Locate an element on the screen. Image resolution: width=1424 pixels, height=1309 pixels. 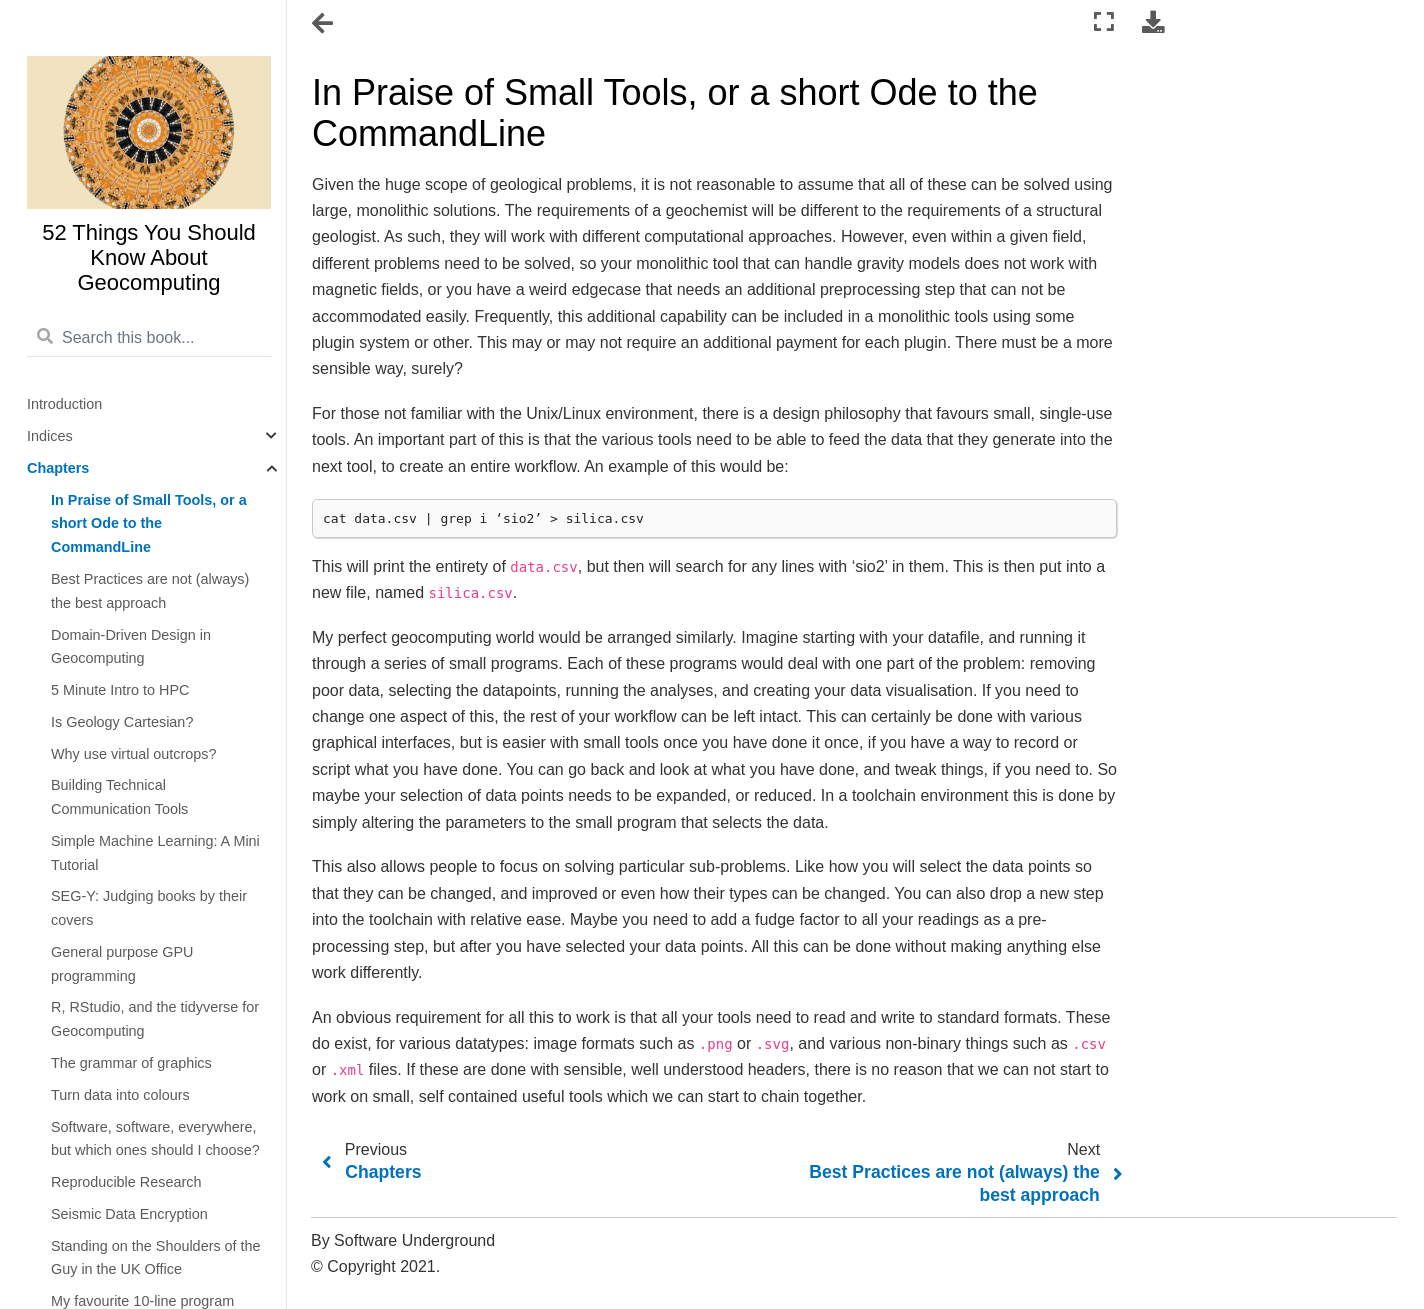
Seismic Data Encryption is located at coordinates (129, 1214).